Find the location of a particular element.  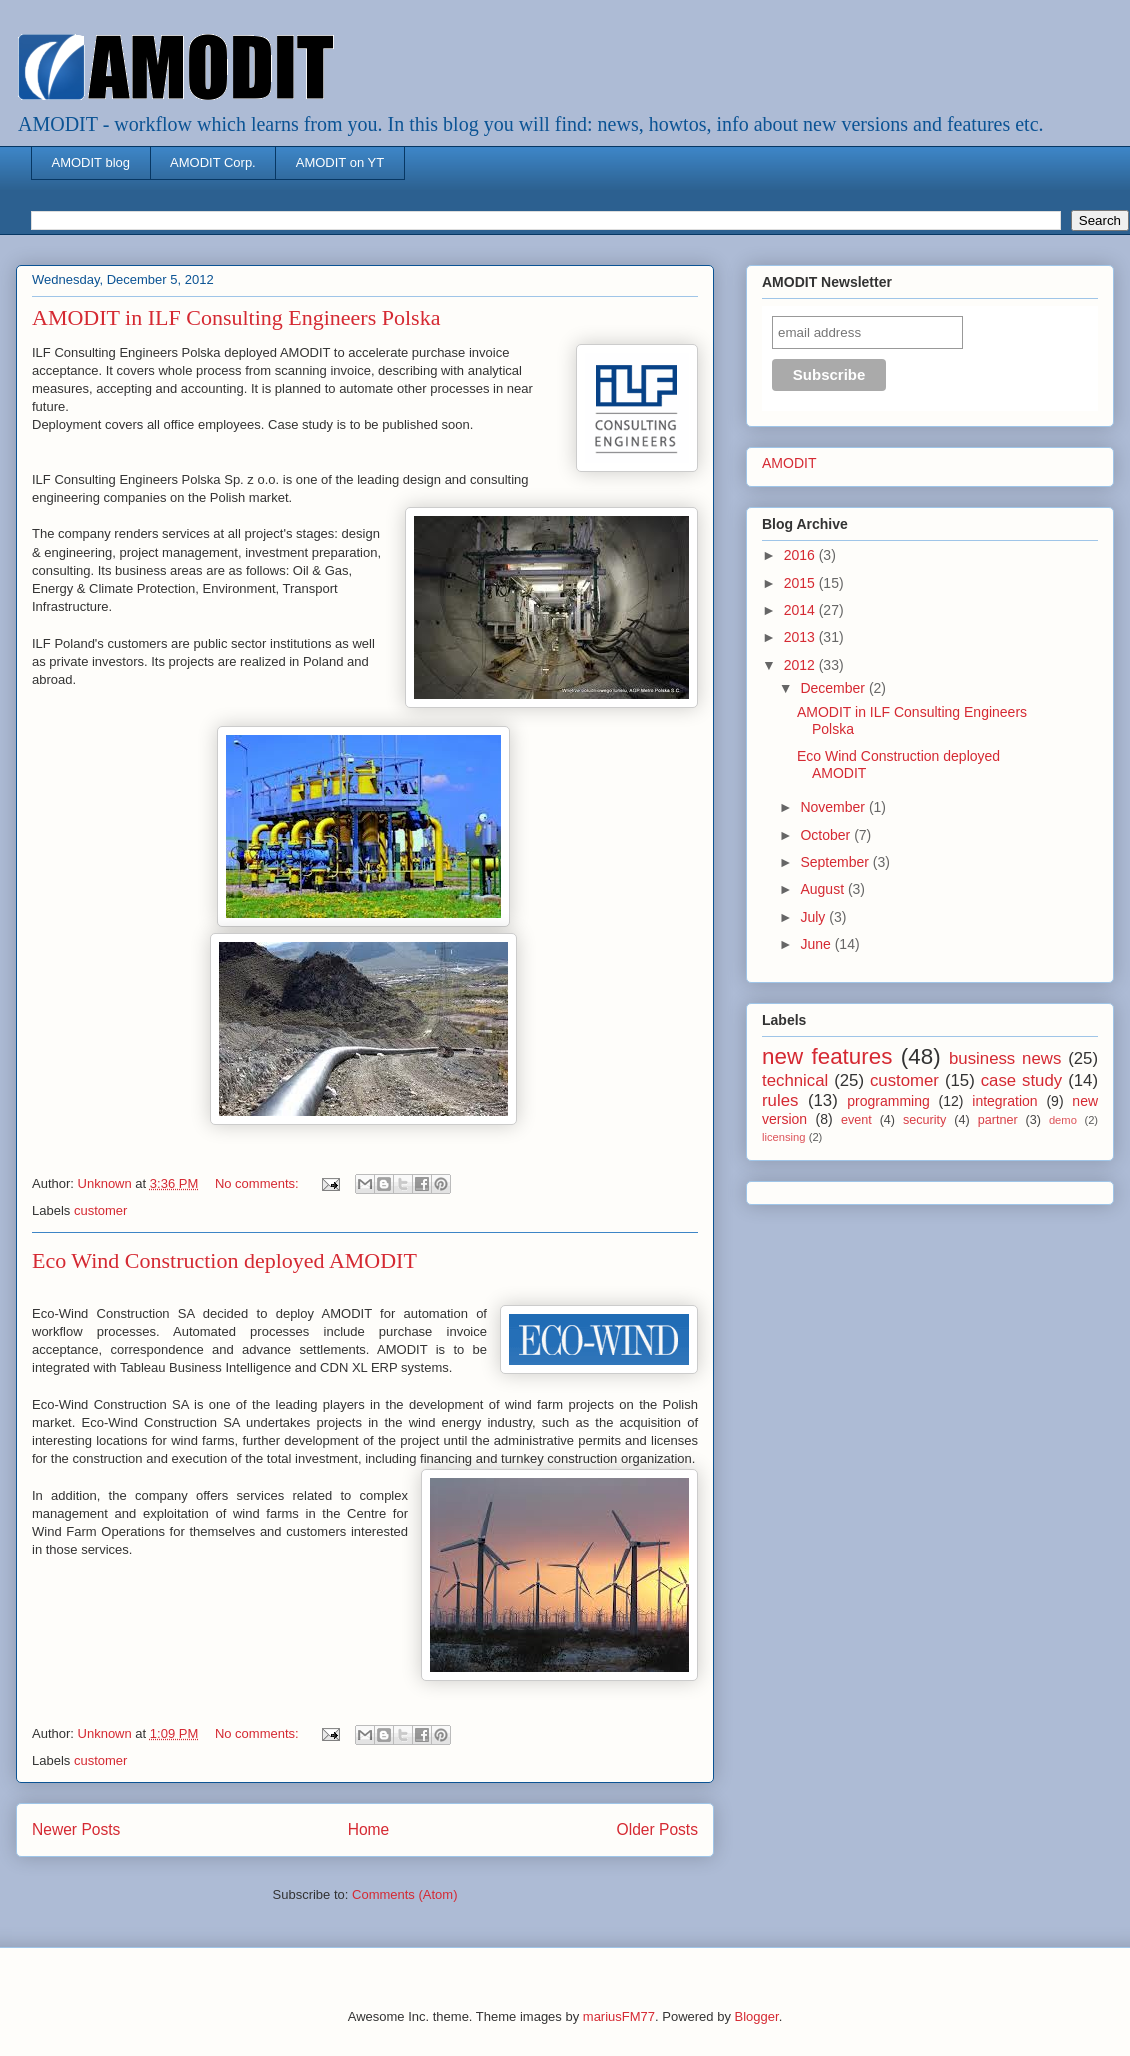

technical is located at coordinates (795, 1080).